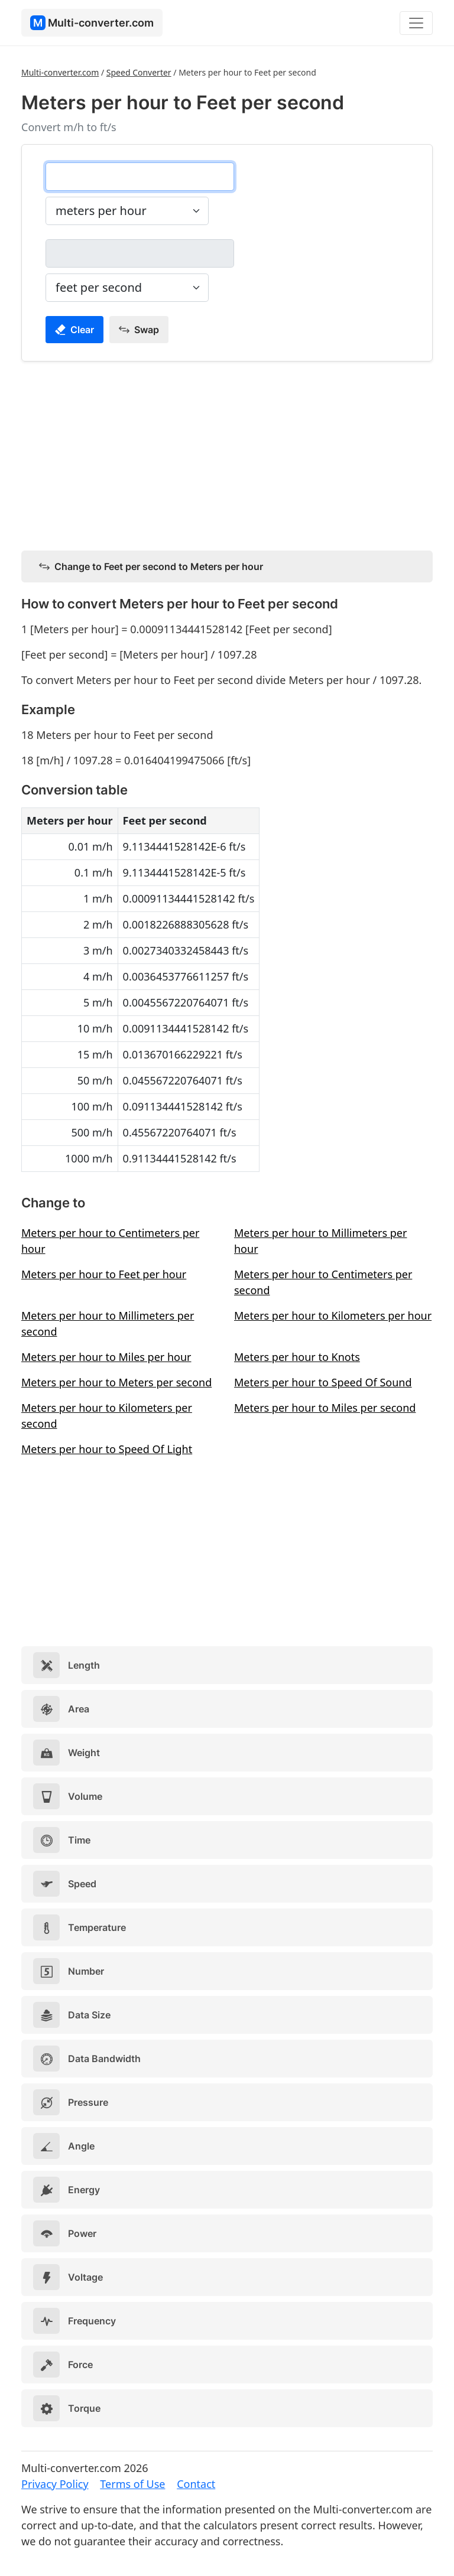  What do you see at coordinates (227, 453) in the screenshot?
I see `[Advertisement]` at bounding box center [227, 453].